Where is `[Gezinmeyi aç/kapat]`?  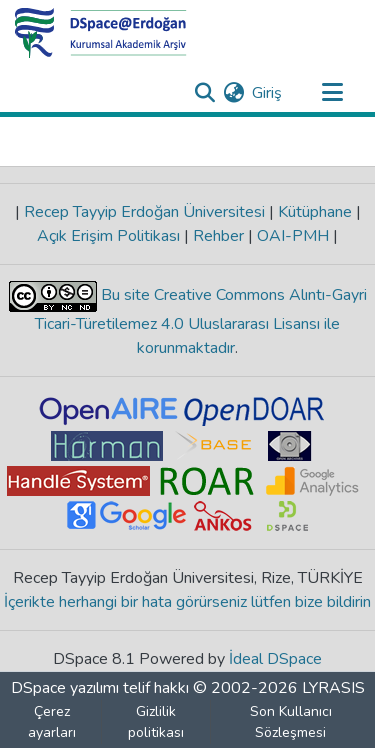 [Gezinmeyi aç/kapat] is located at coordinates (332, 93).